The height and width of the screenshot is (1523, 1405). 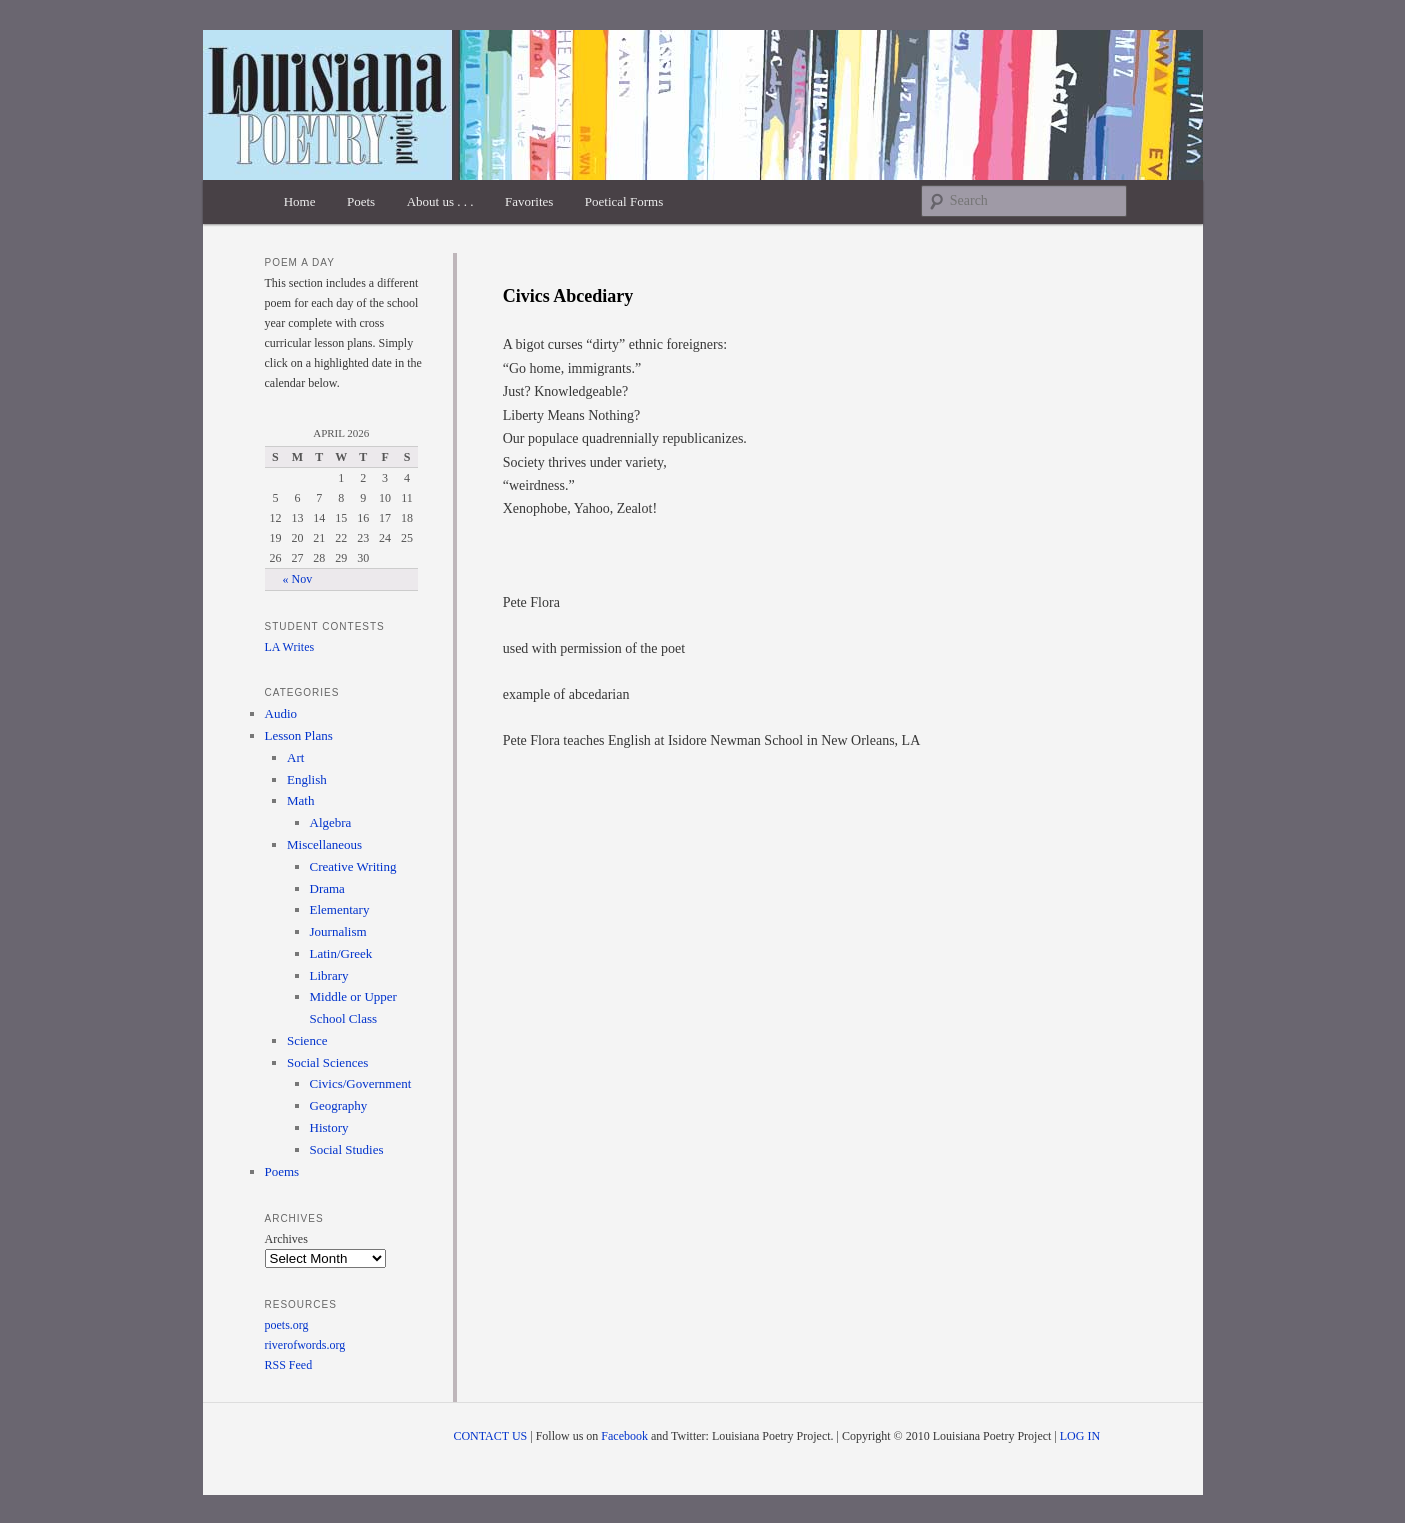 What do you see at coordinates (361, 1083) in the screenshot?
I see `Civics/Government` at bounding box center [361, 1083].